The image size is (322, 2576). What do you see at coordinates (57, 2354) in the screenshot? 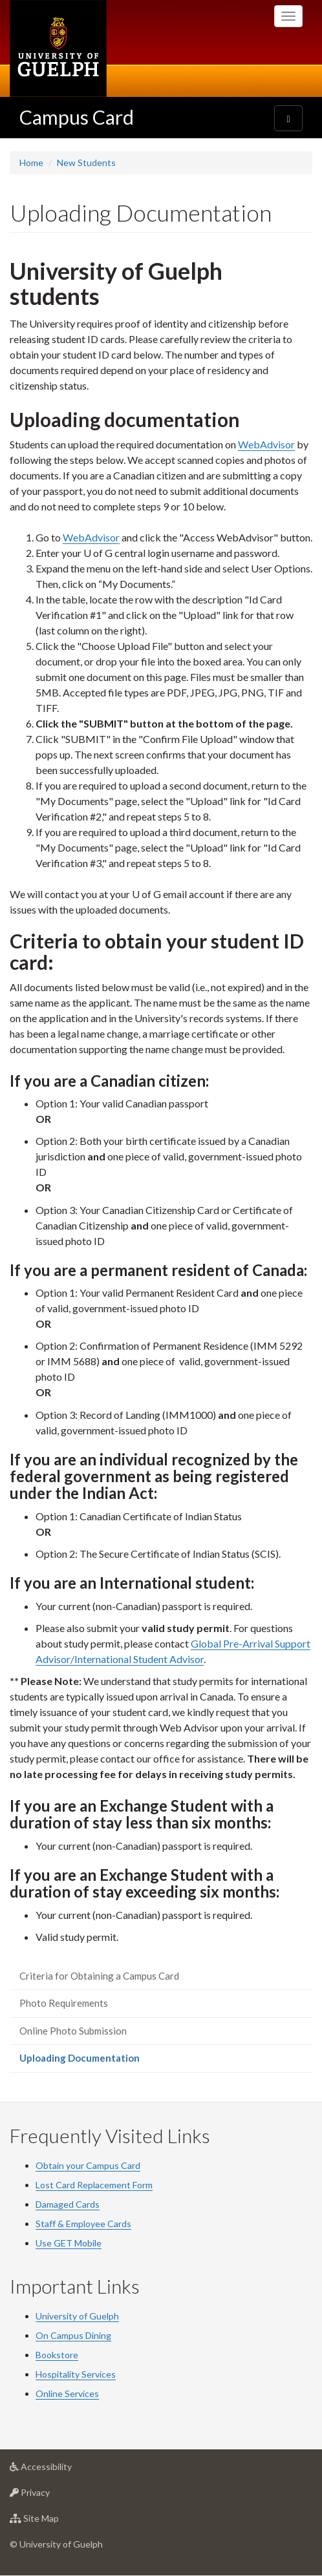
I see `Bookstore` at bounding box center [57, 2354].